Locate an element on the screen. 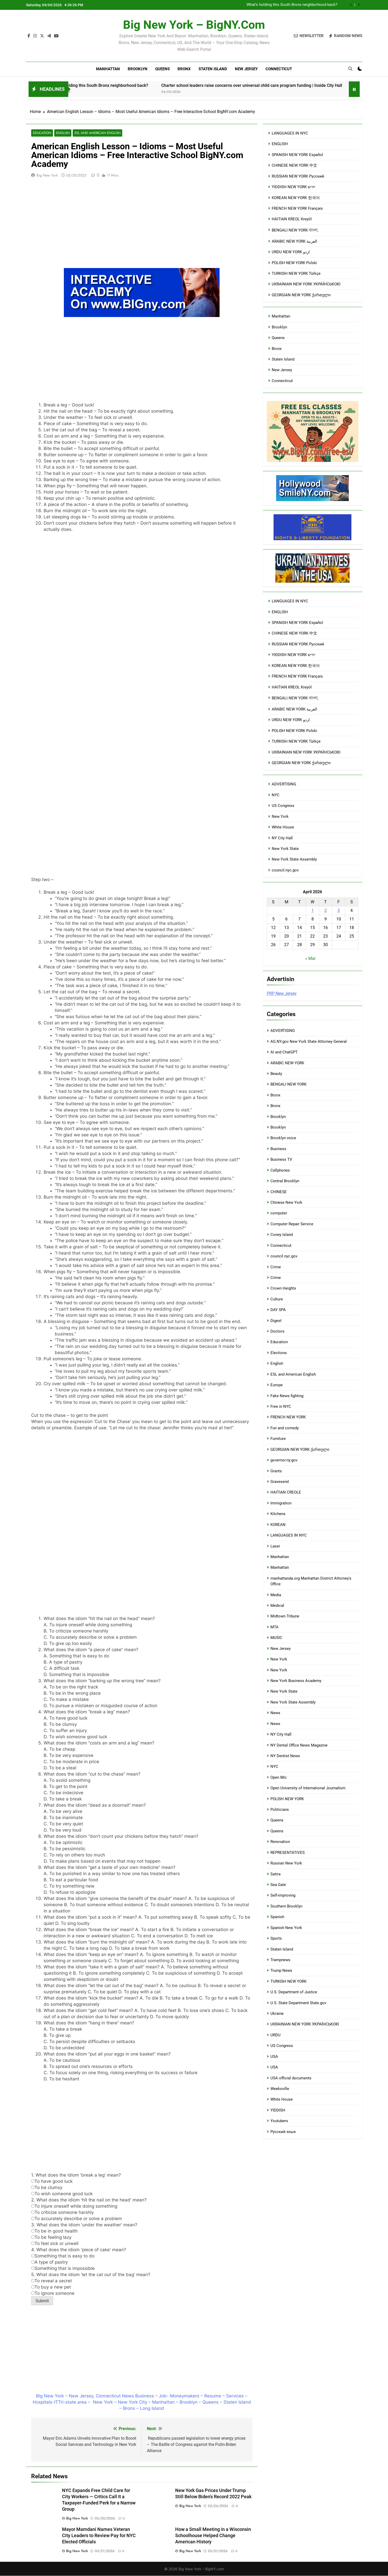  Trump News is located at coordinates (281, 1970).